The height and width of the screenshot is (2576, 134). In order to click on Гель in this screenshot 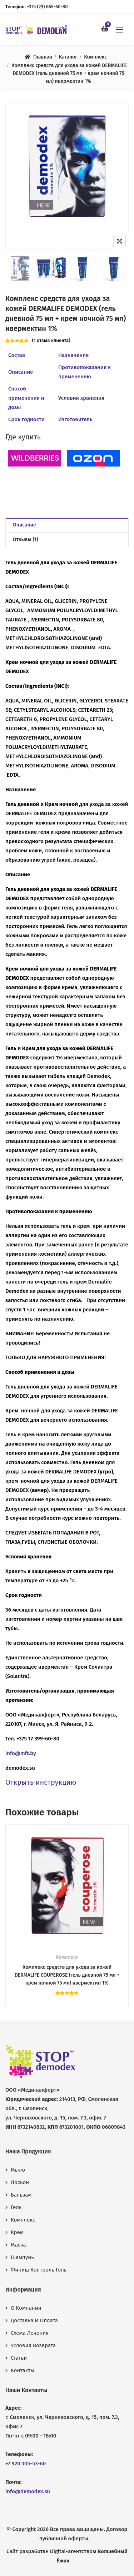, I will do `click(16, 2207)`.